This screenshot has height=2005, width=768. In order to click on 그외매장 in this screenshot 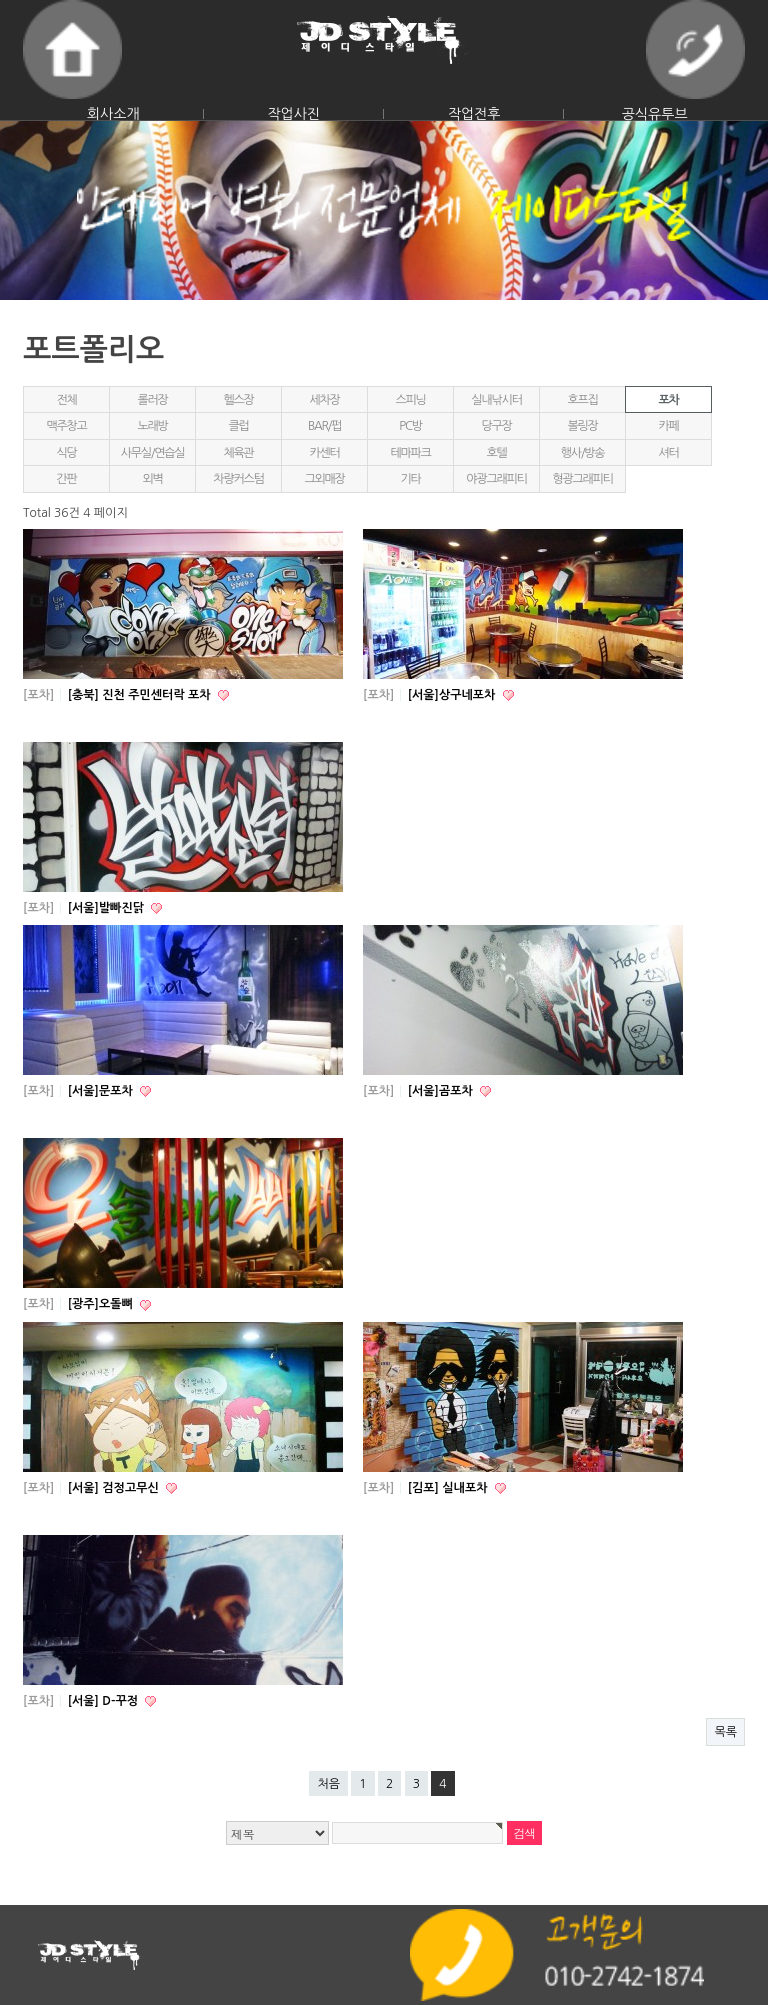, I will do `click(324, 479)`.